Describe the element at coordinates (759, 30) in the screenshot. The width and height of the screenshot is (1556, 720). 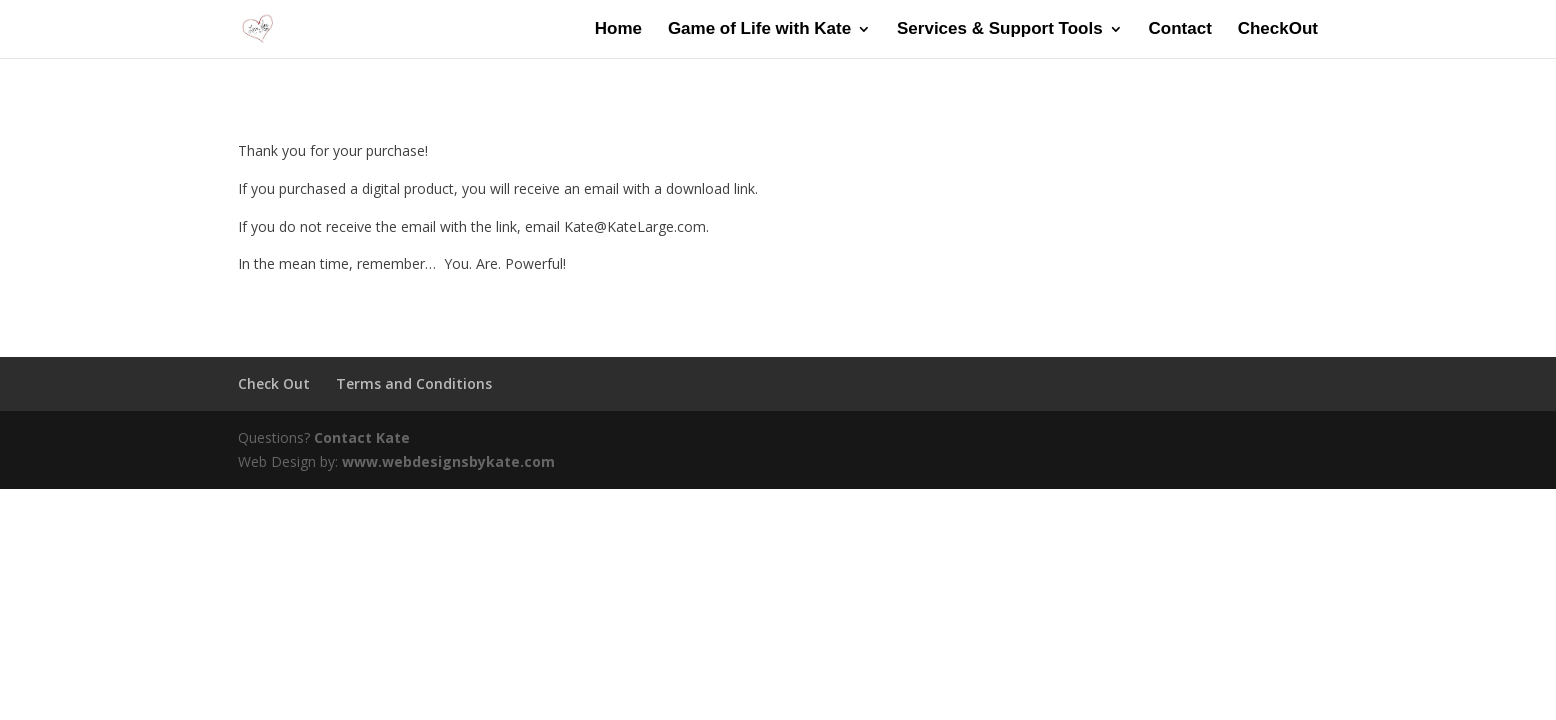
I see `Game of Life with Kate` at that location.